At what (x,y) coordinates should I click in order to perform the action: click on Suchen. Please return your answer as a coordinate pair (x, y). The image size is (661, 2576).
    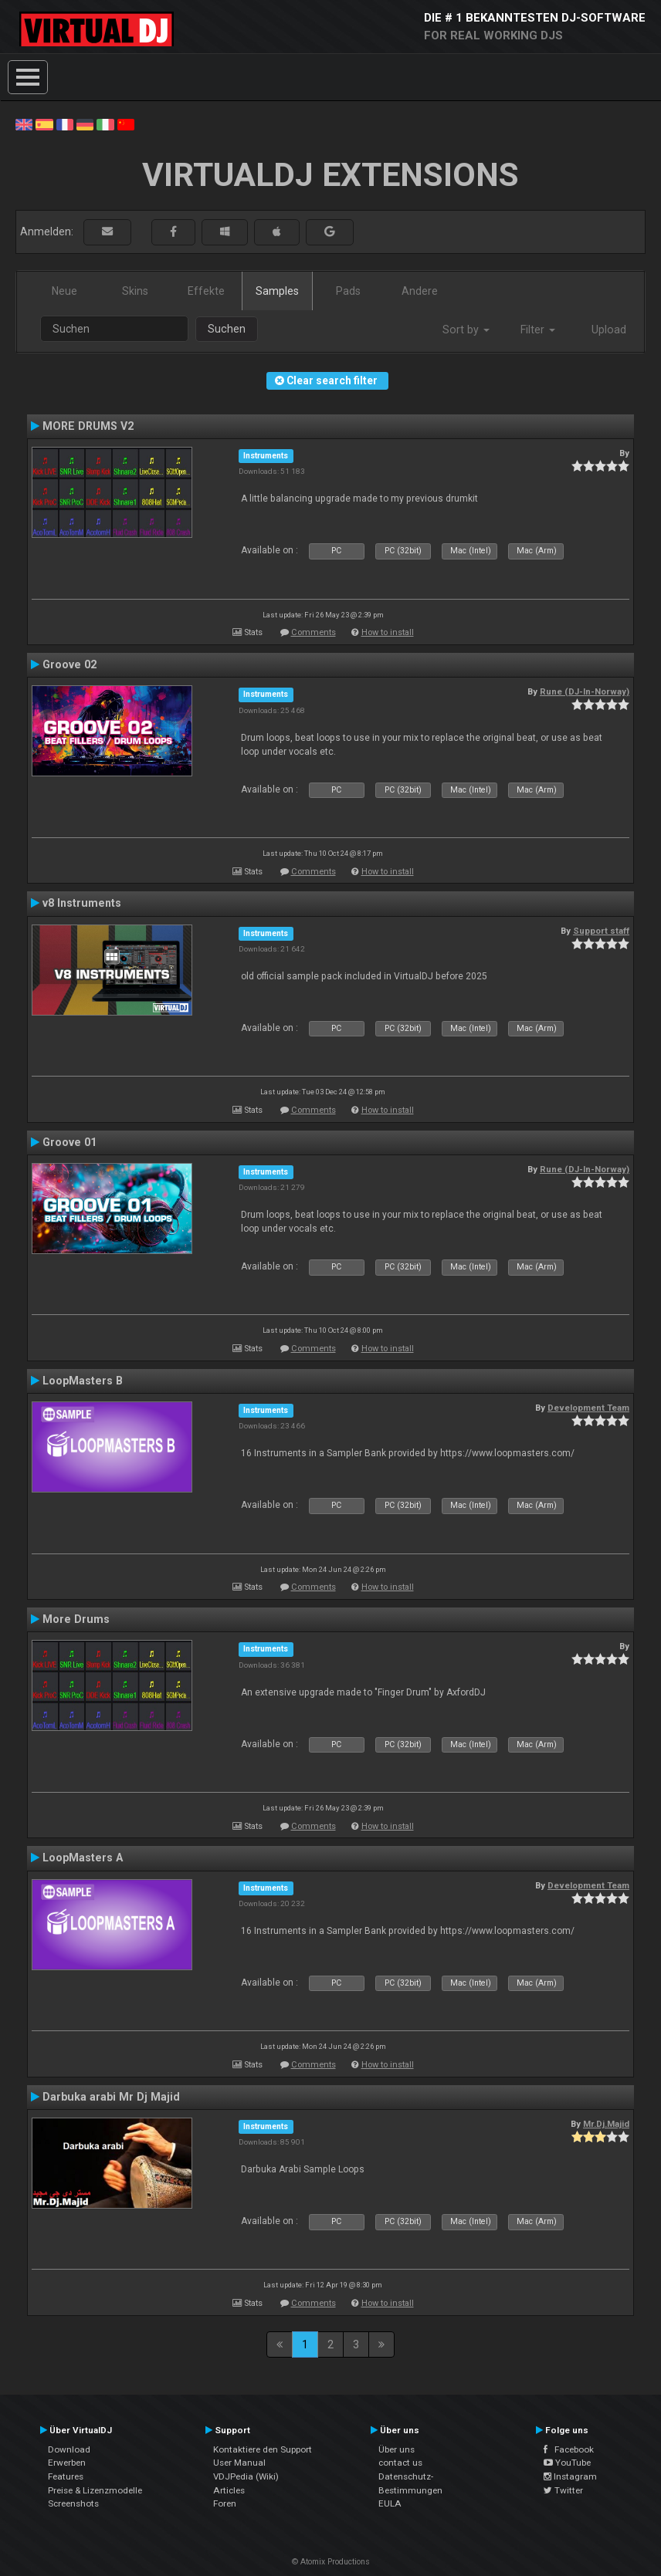
    Looking at the image, I should click on (227, 329).